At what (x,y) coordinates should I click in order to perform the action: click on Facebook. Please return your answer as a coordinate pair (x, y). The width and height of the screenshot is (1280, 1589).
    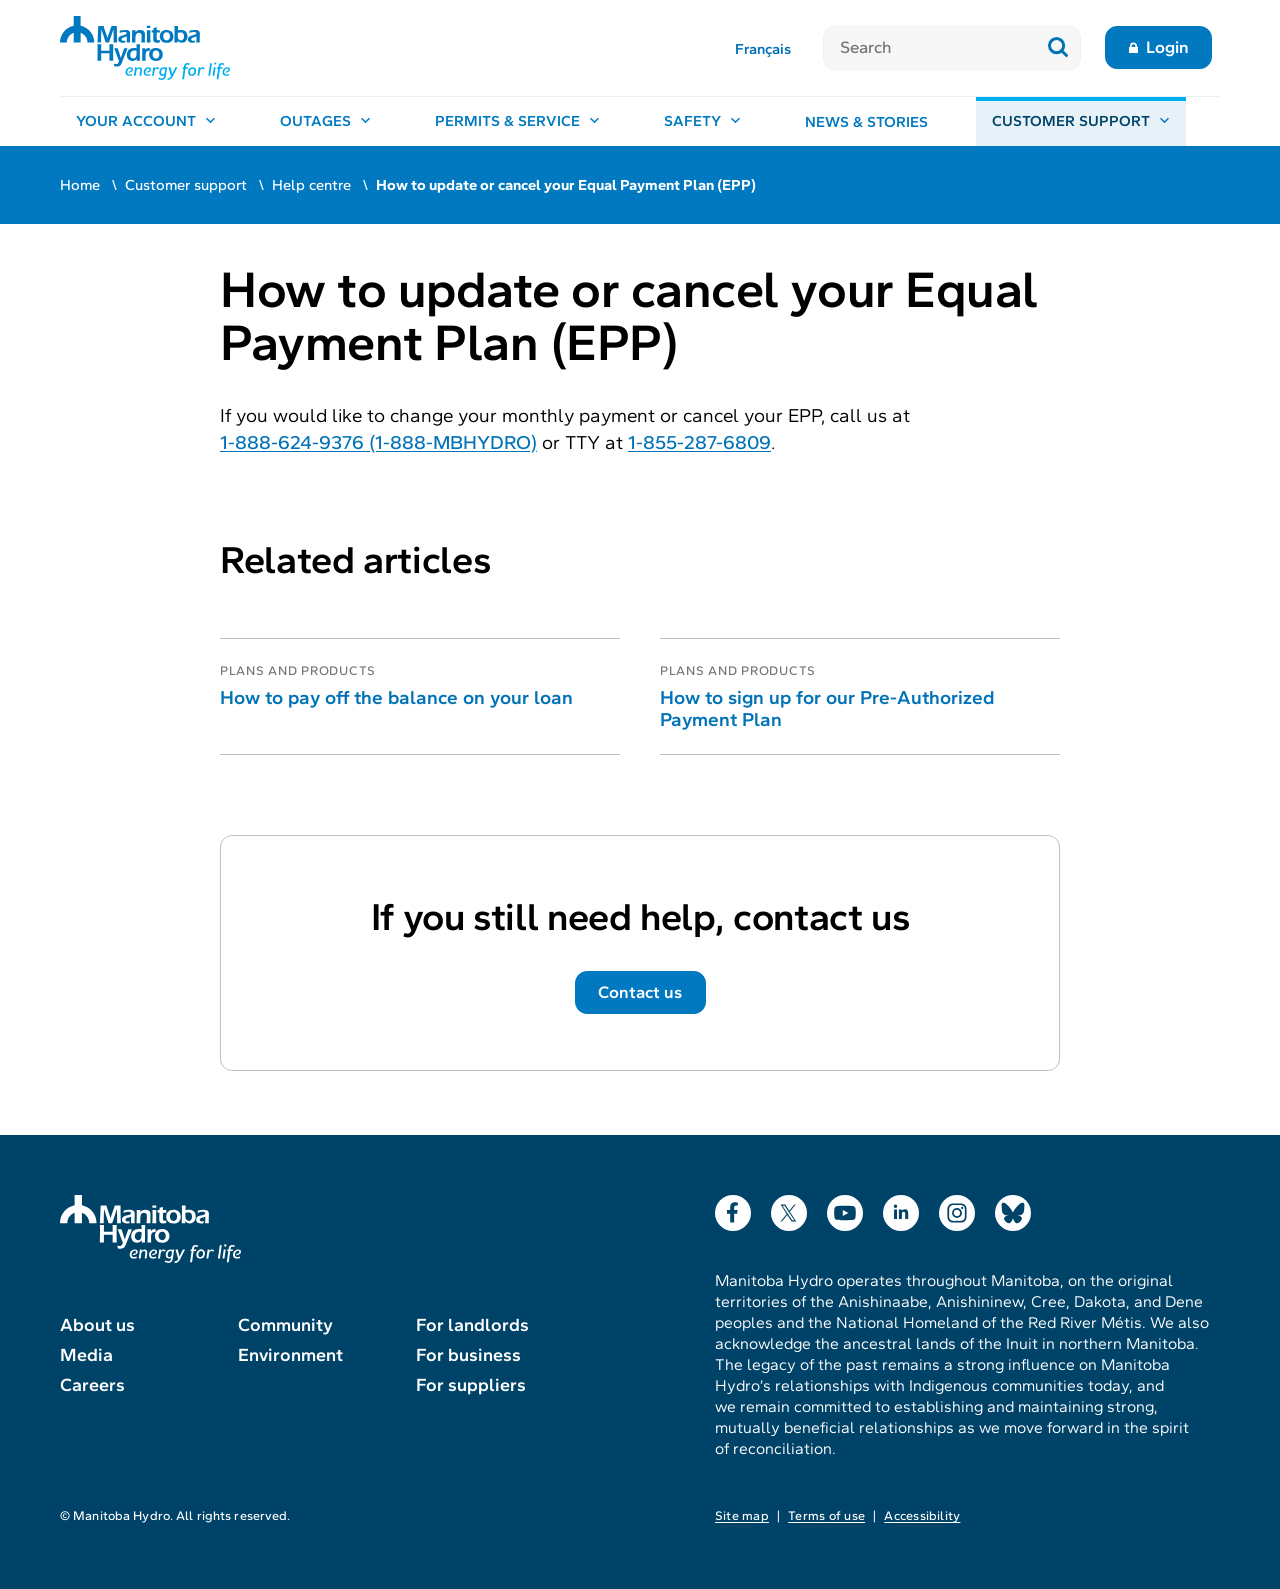
    Looking at the image, I should click on (733, 1208).